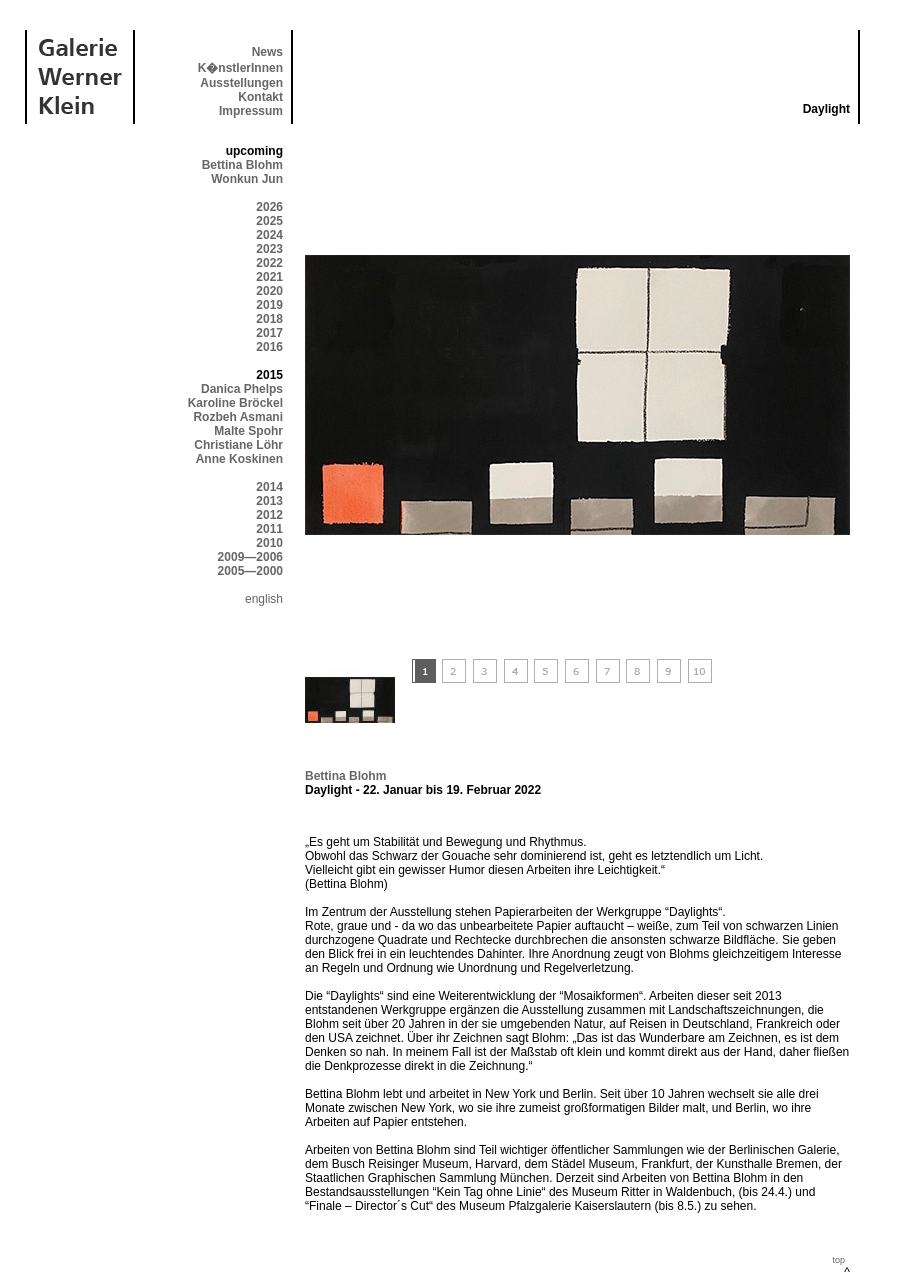 The width and height of the screenshot is (922, 1279). I want to click on 2020, so click(269, 291).